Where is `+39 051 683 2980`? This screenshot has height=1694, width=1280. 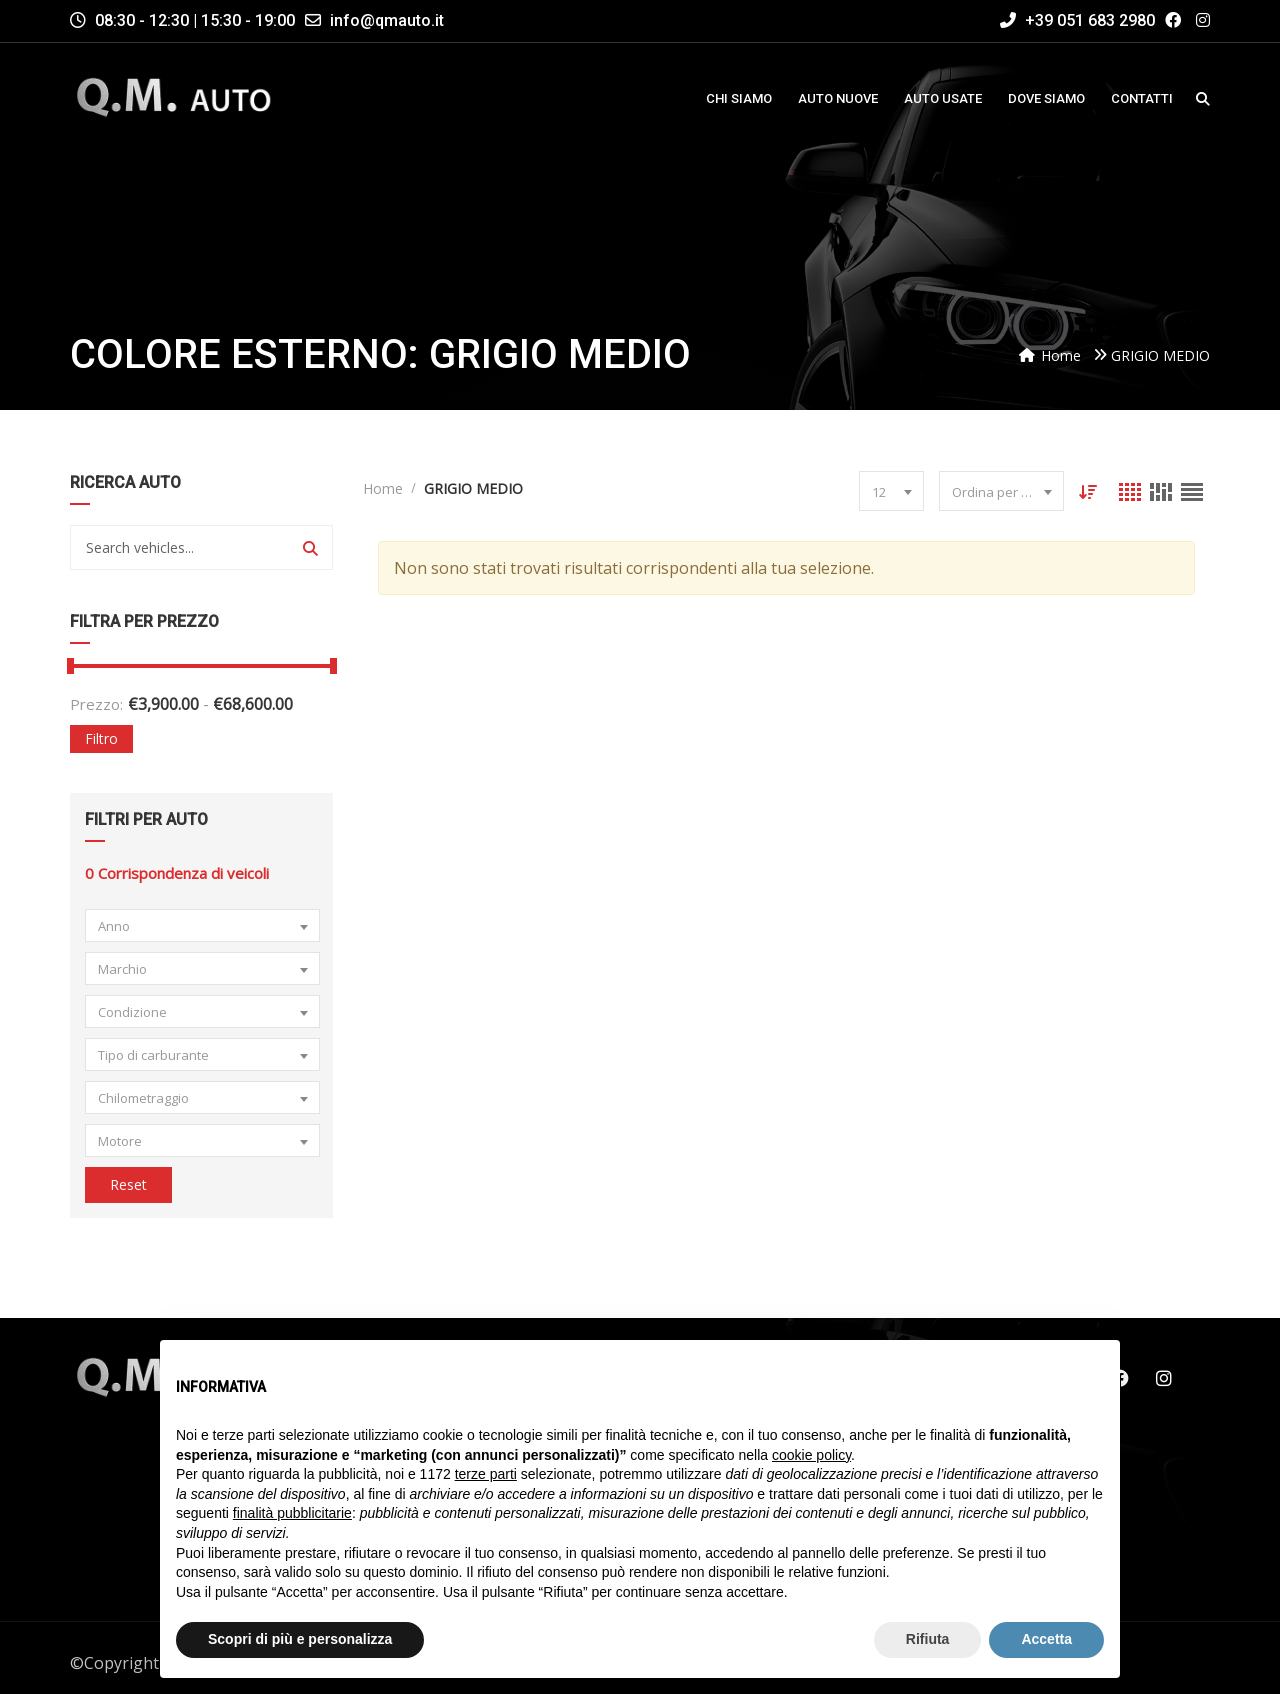 +39 051 683 2980 is located at coordinates (1077, 20).